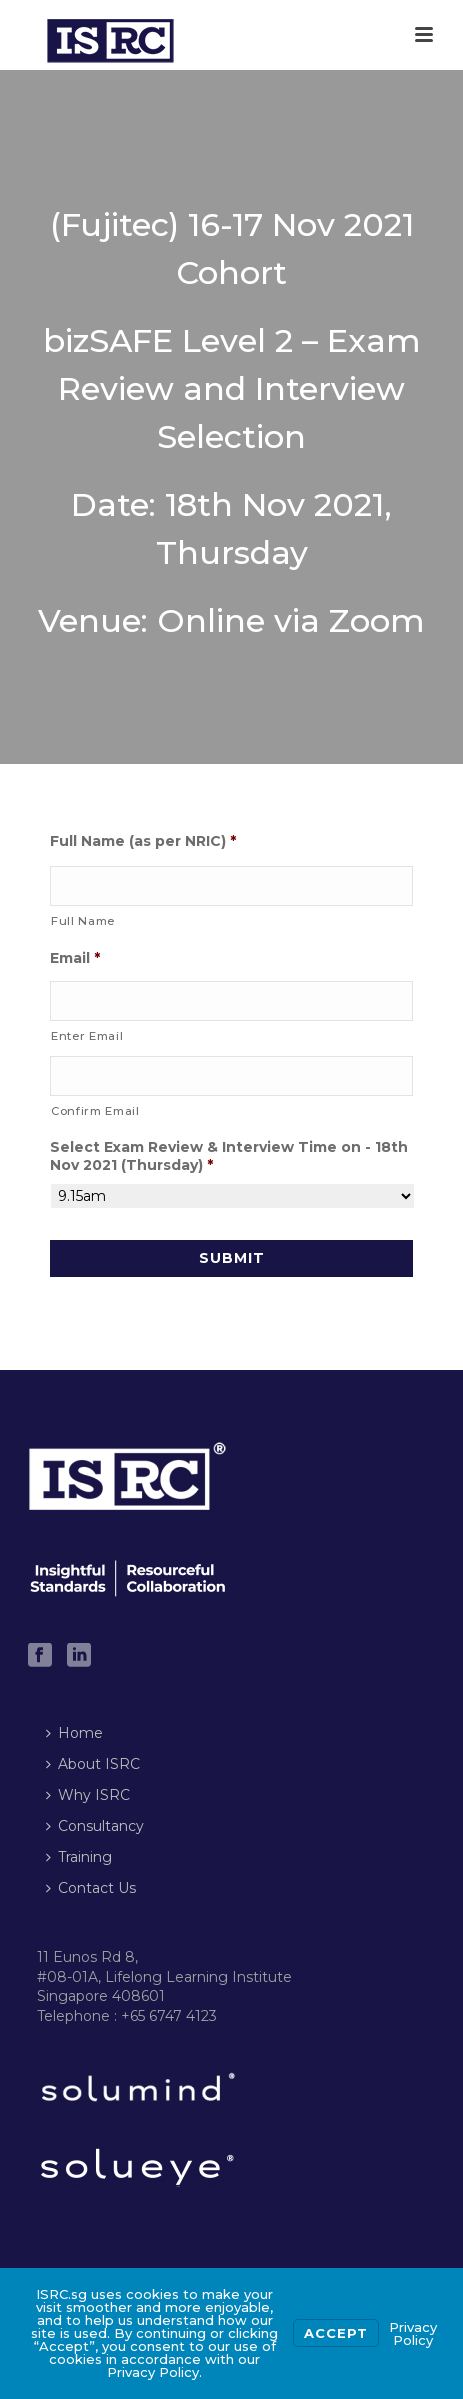 The height and width of the screenshot is (2399, 463). Describe the element at coordinates (231, 886) in the screenshot. I see `[First name]` at that location.